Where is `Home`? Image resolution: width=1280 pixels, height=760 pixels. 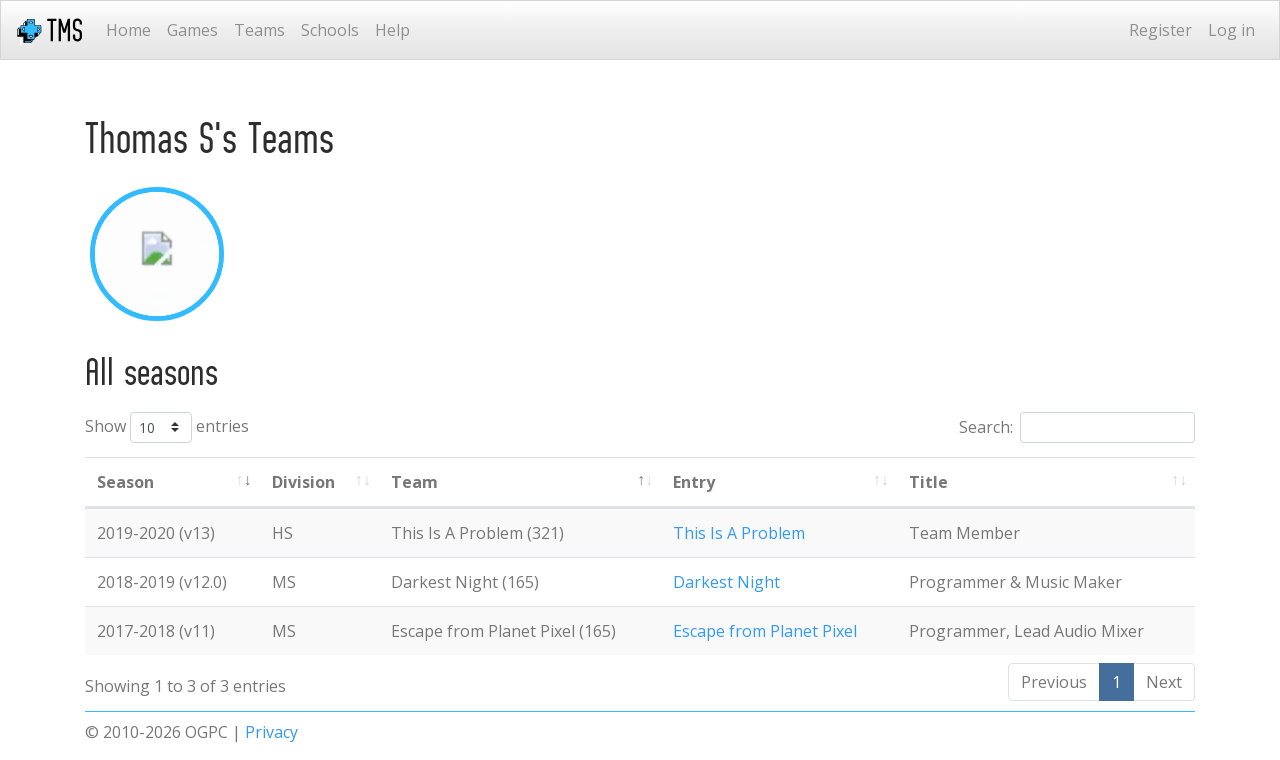 Home is located at coordinates (128, 30).